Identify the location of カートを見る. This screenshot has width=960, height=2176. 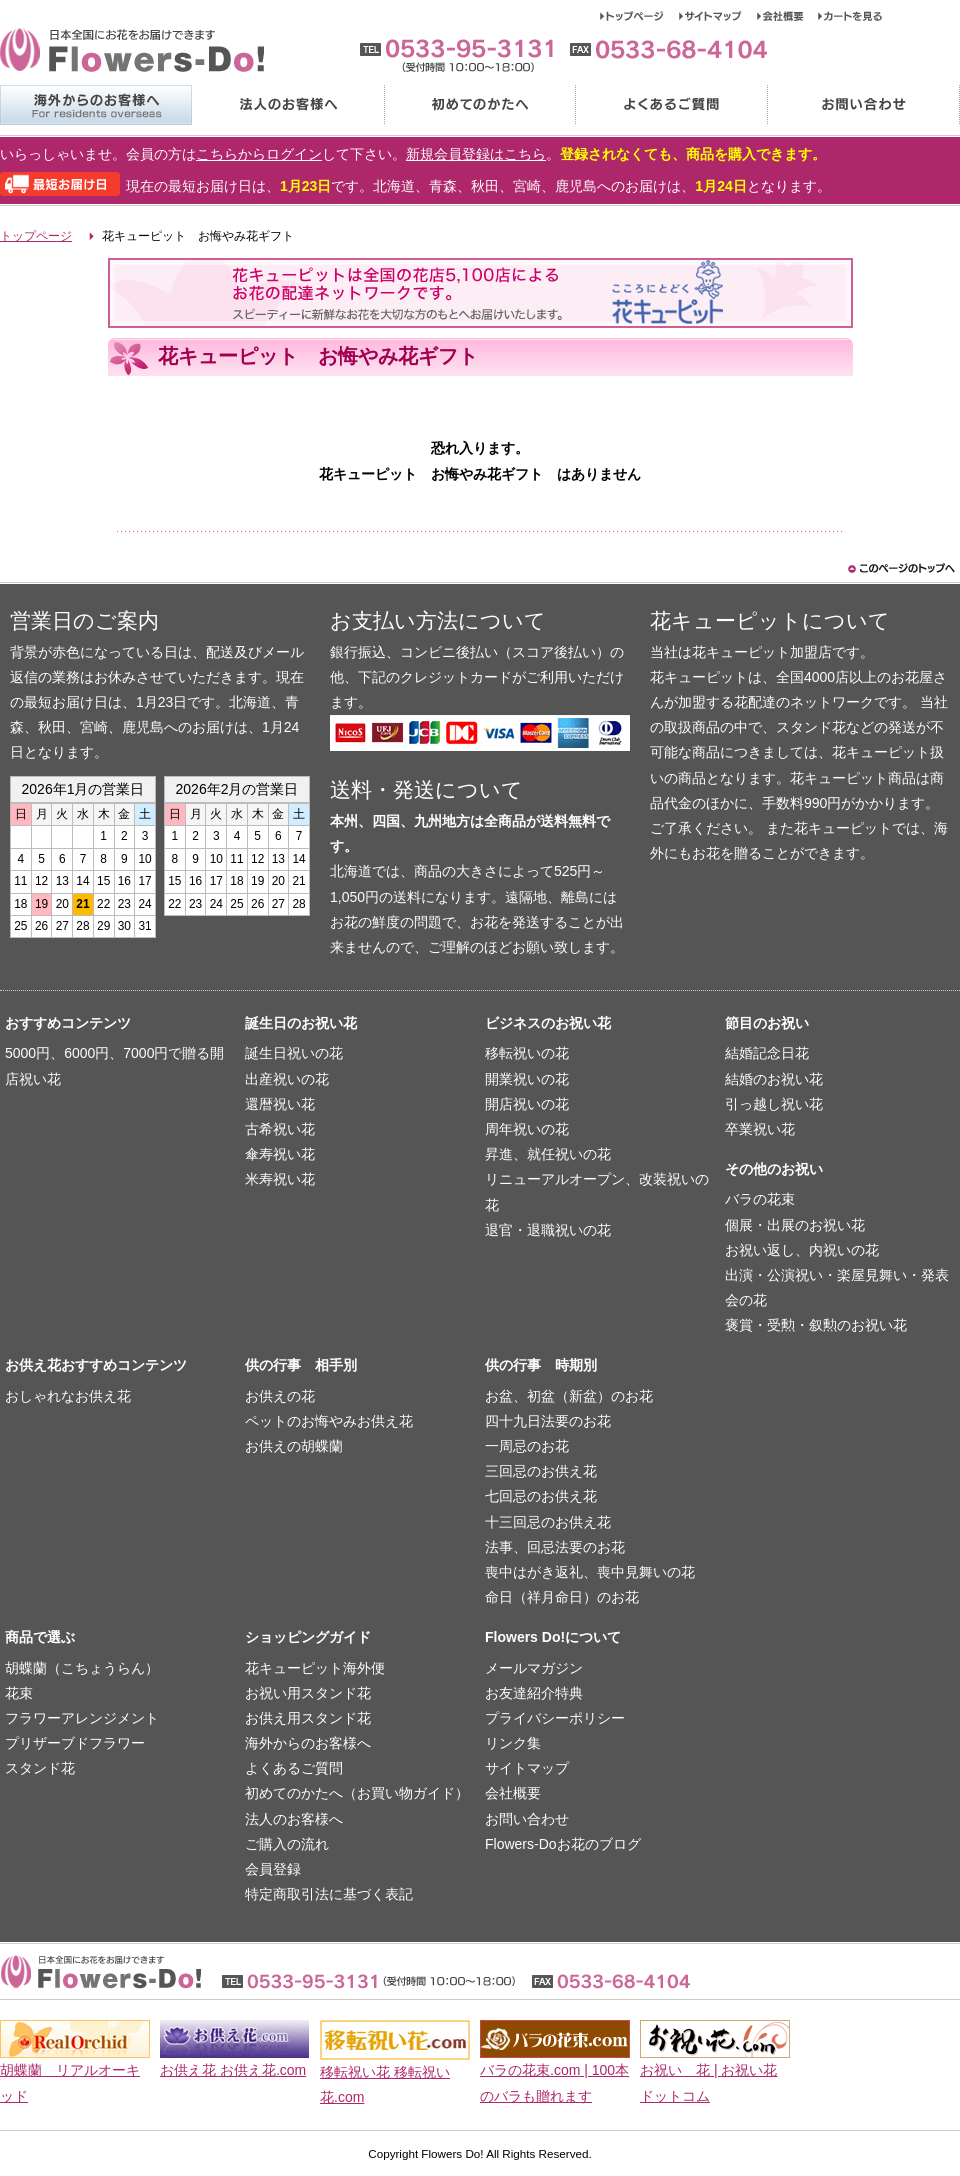
(850, 16).